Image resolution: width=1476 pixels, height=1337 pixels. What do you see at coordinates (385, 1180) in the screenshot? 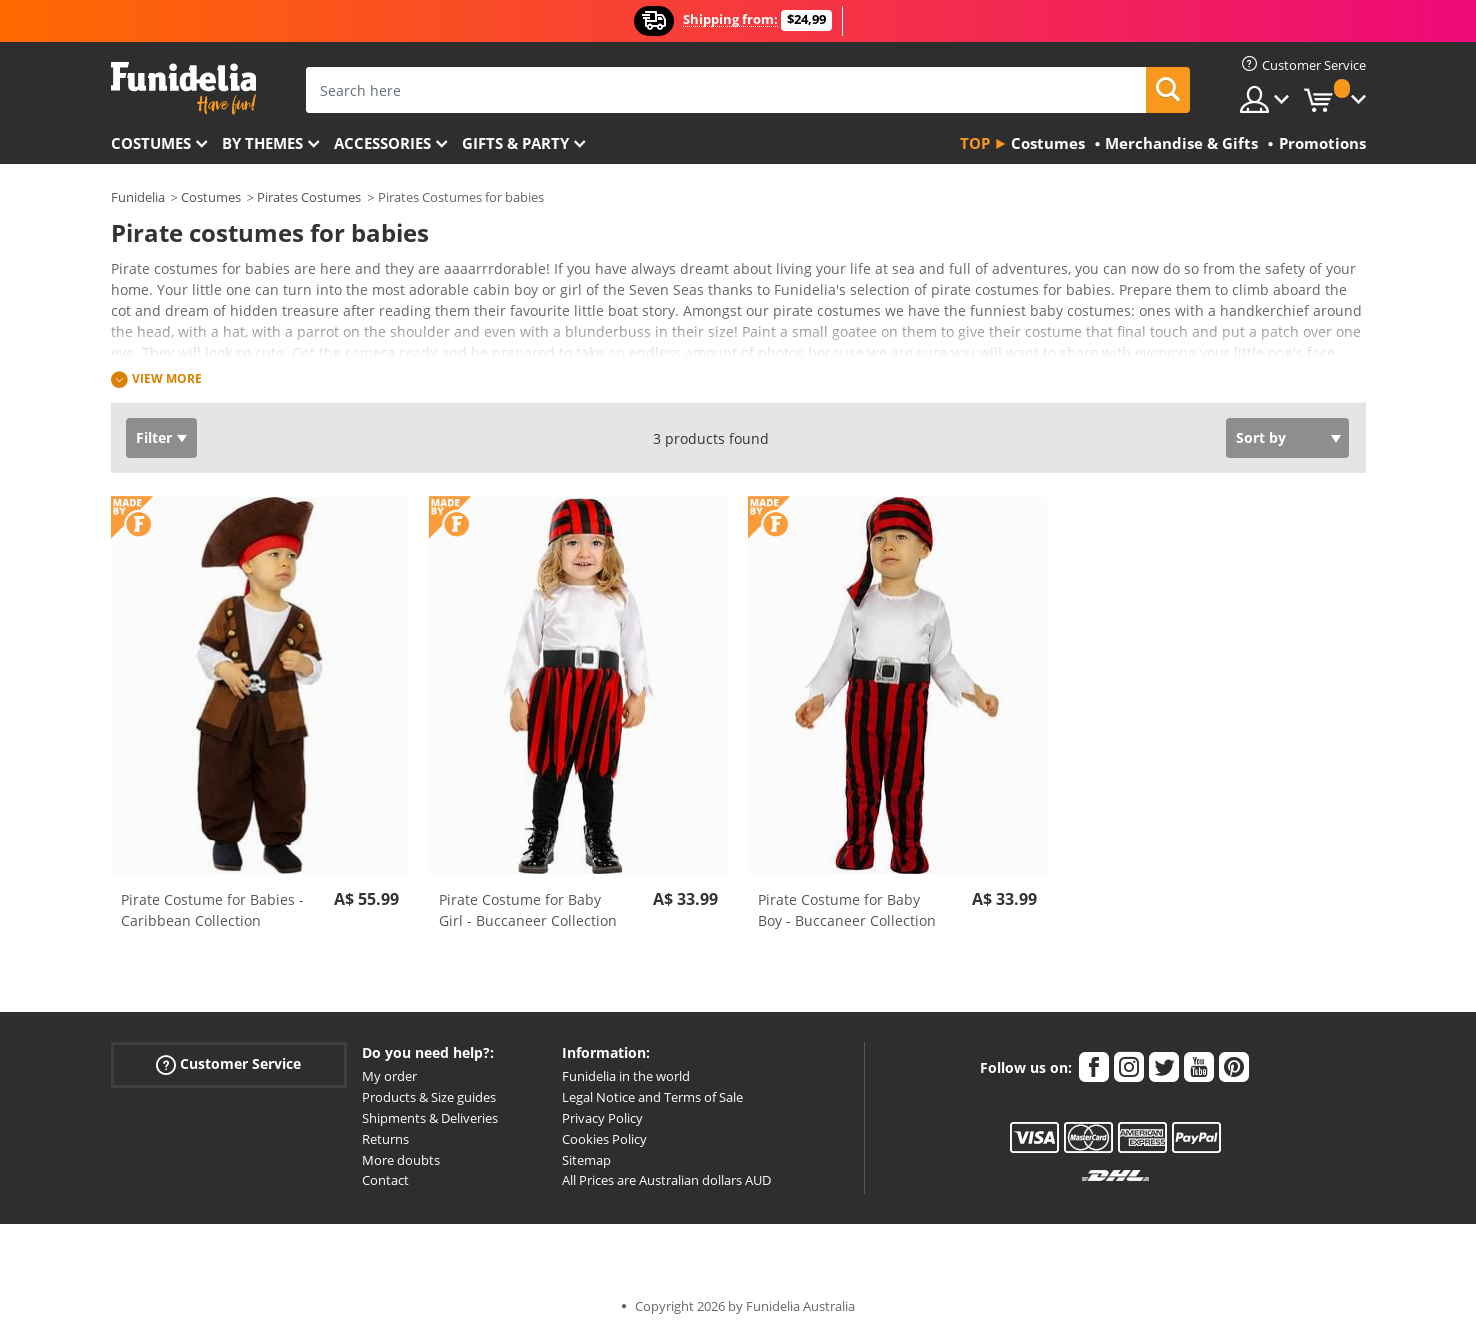
I see `Contact` at bounding box center [385, 1180].